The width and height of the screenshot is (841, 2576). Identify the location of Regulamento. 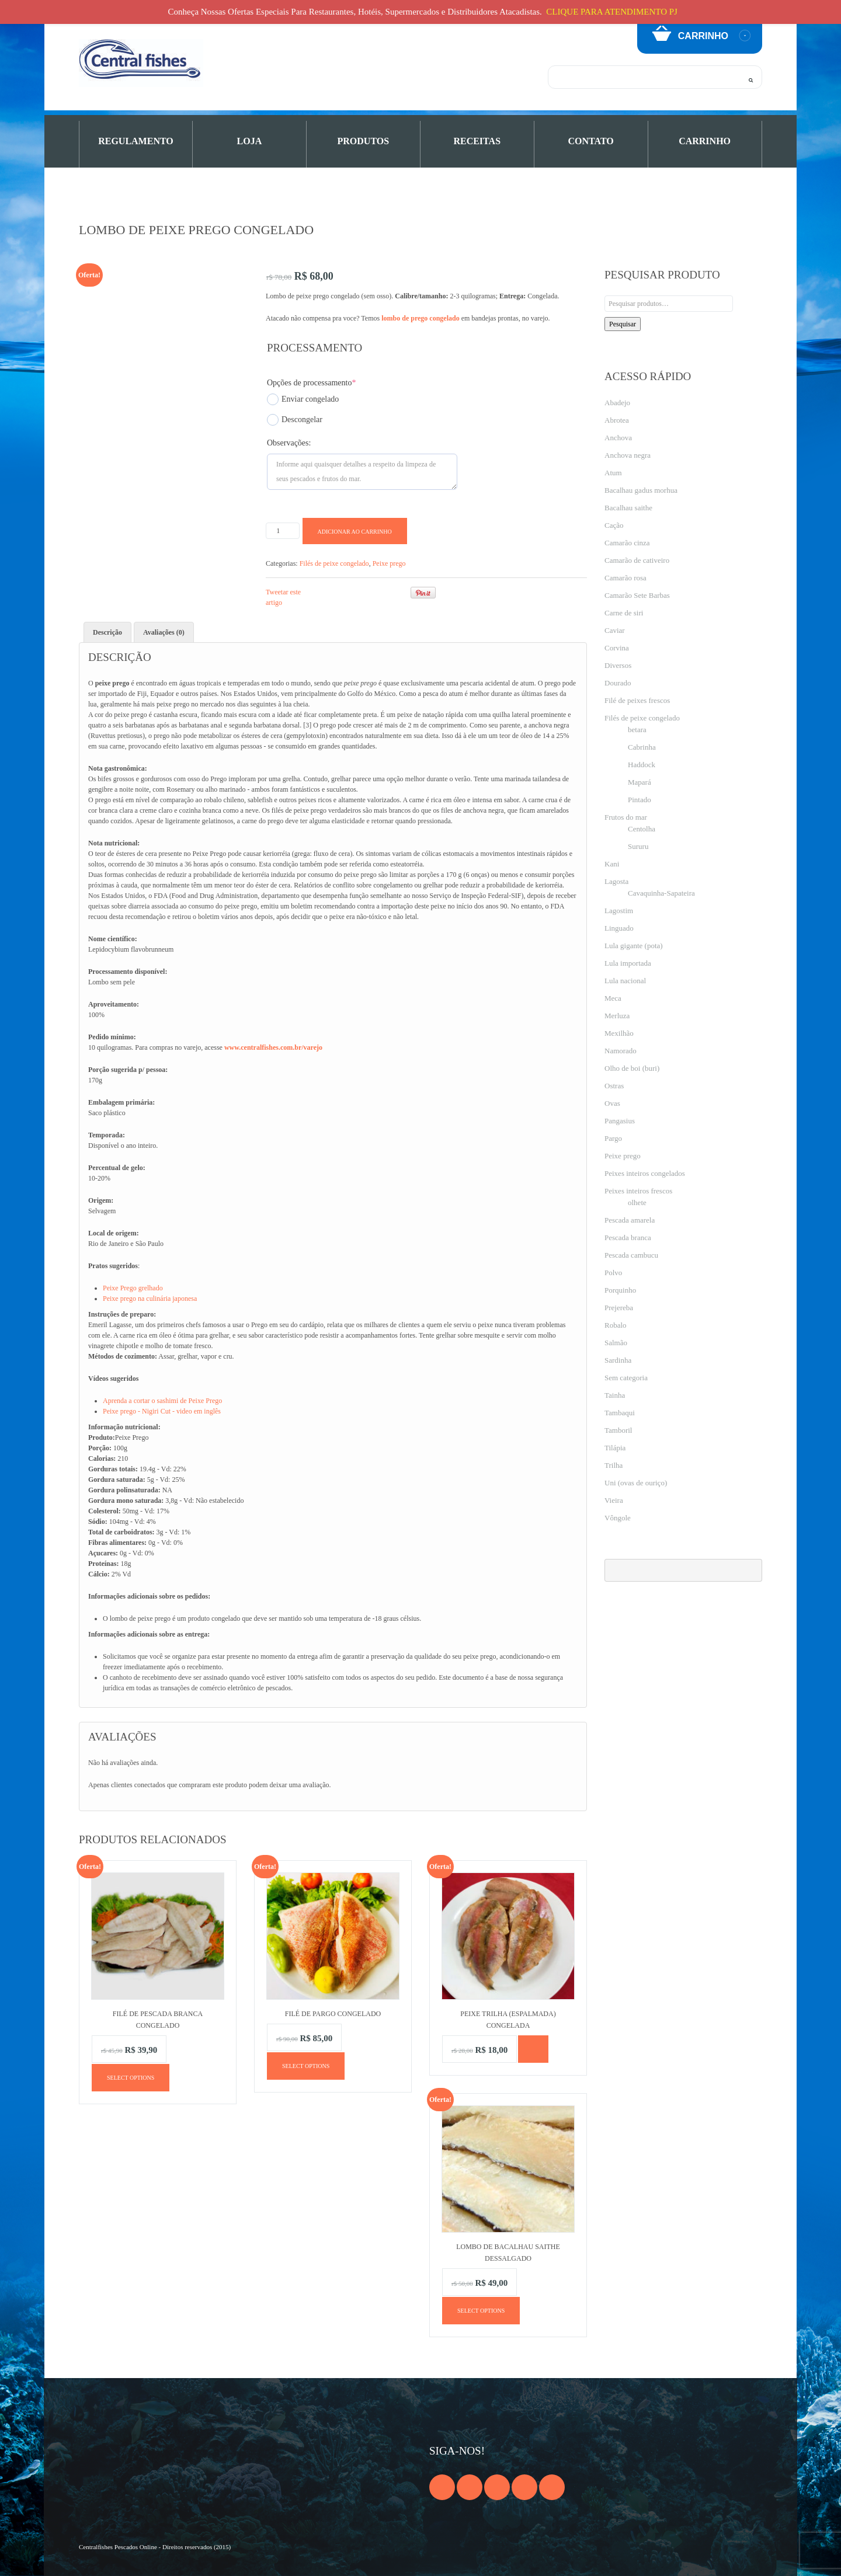
(135, 141).